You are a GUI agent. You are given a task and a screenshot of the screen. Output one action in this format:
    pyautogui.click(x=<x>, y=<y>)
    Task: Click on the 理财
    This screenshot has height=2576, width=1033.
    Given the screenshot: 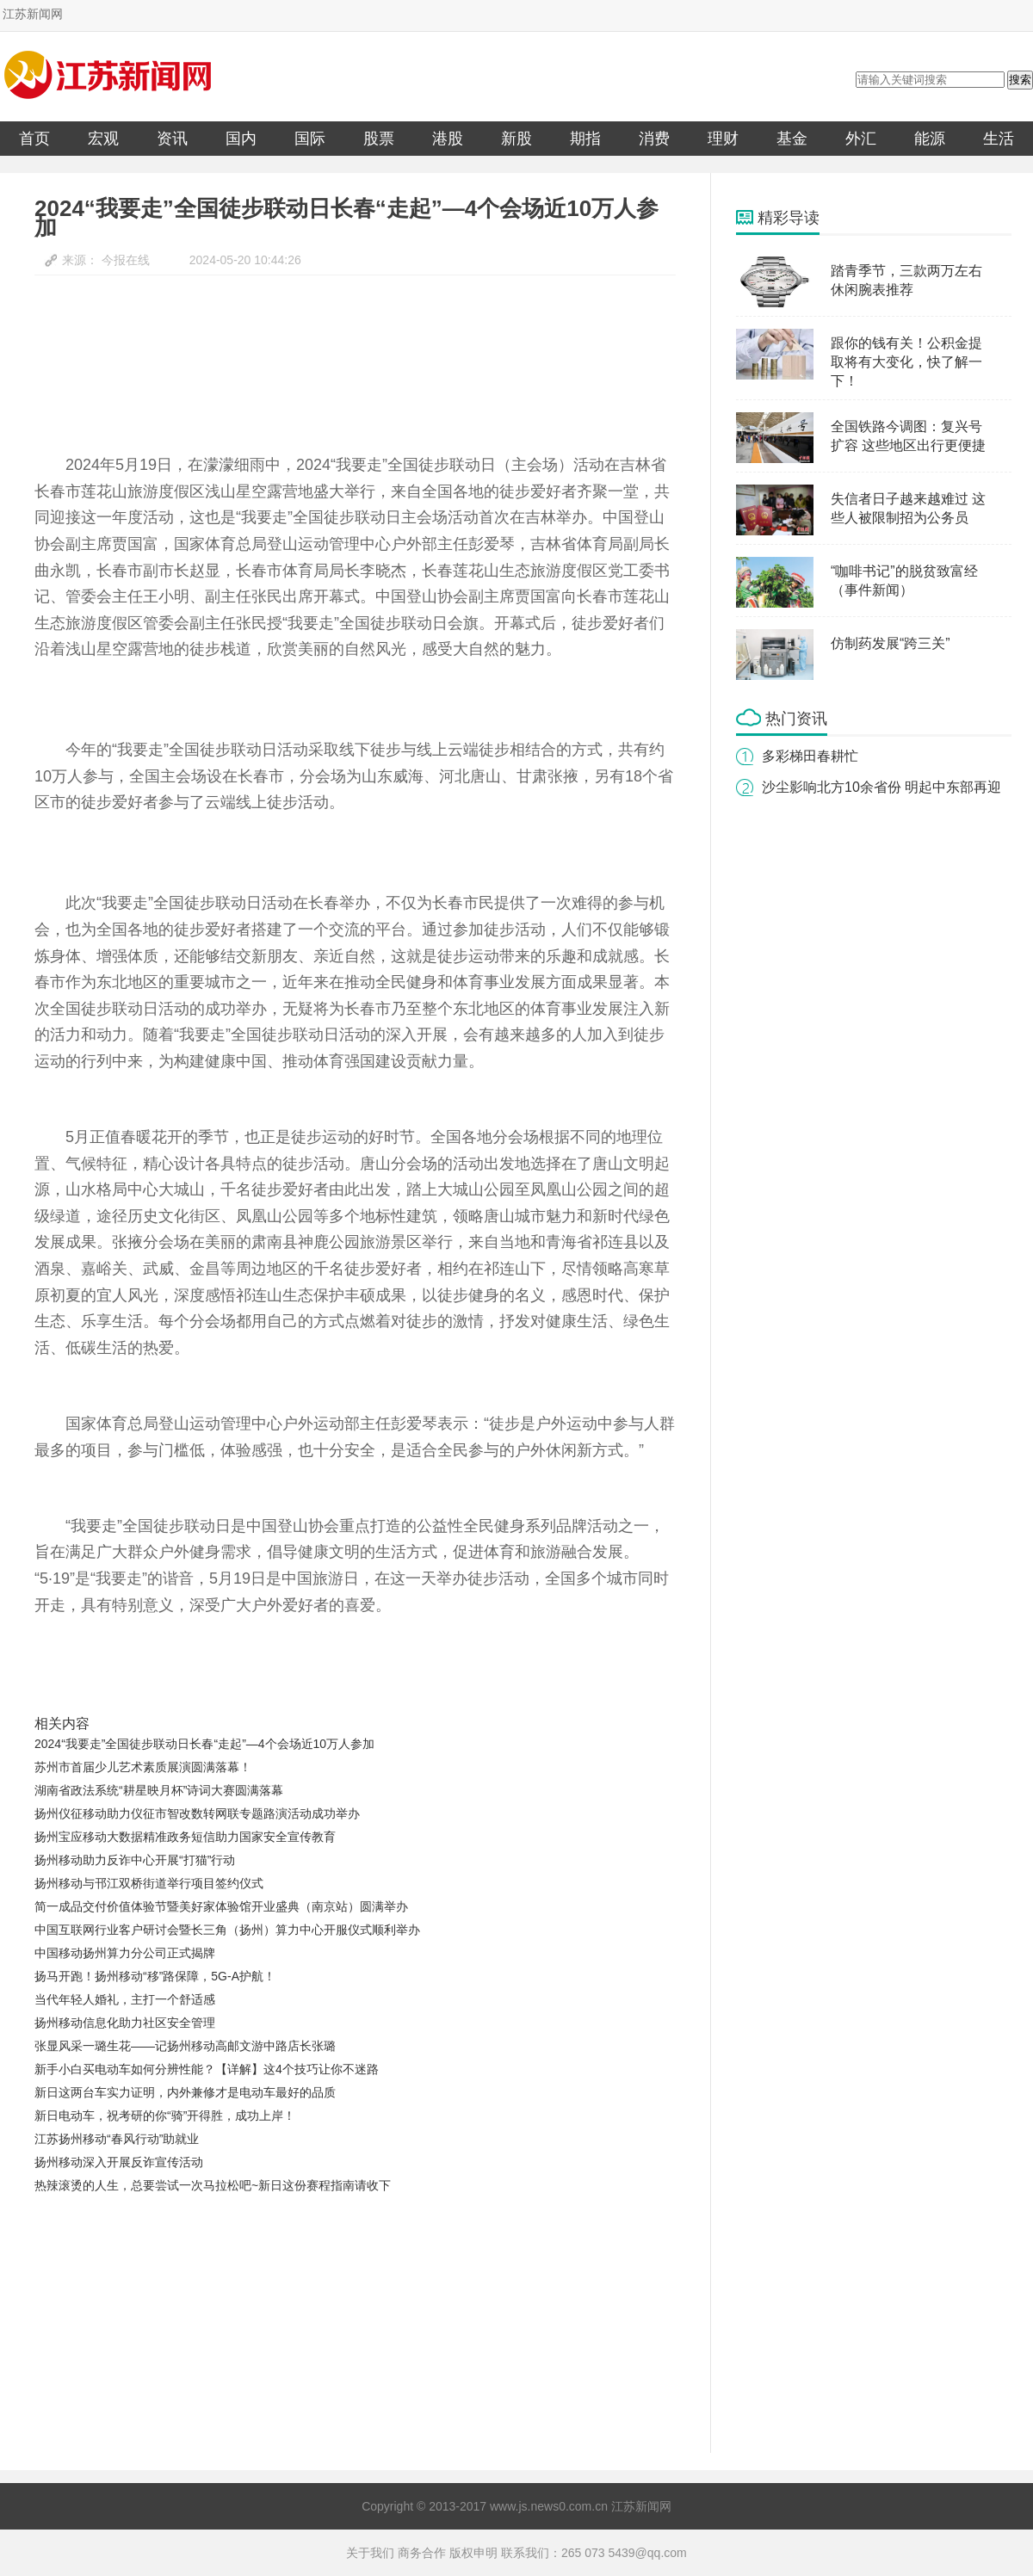 What is the action you would take?
    pyautogui.click(x=723, y=138)
    